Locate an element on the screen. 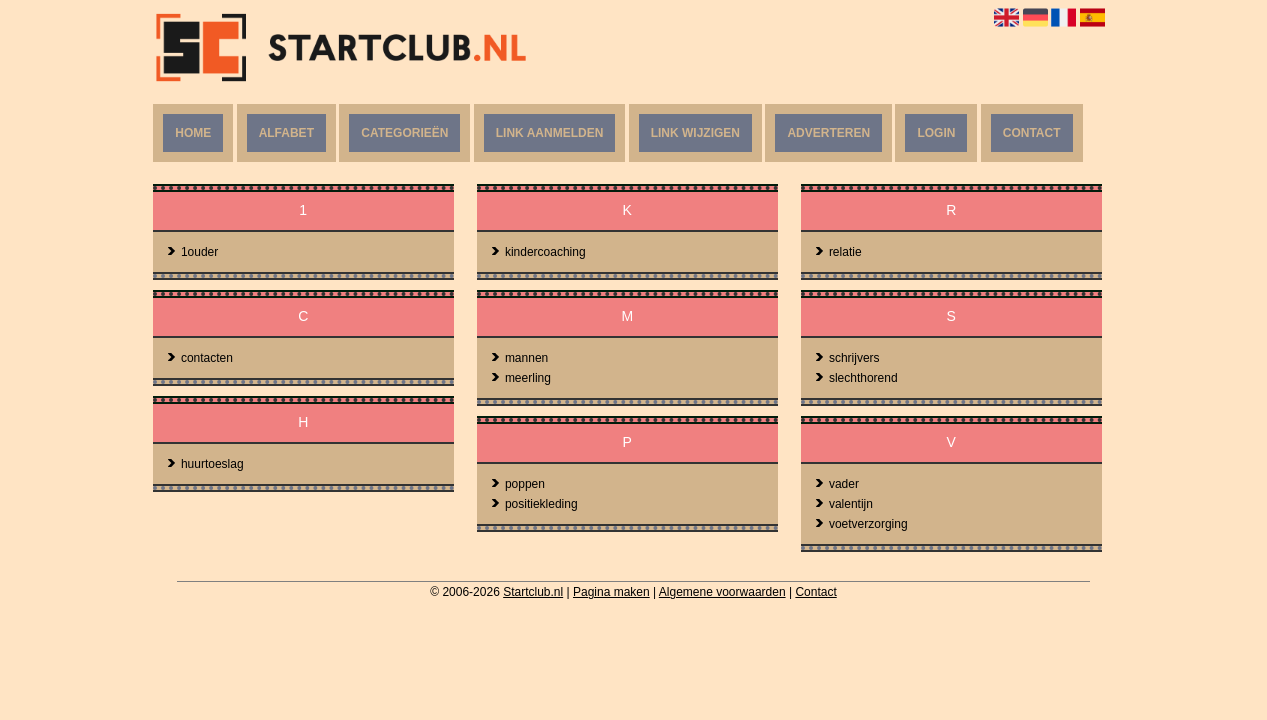 The width and height of the screenshot is (1267, 720). relatie is located at coordinates (838, 252).